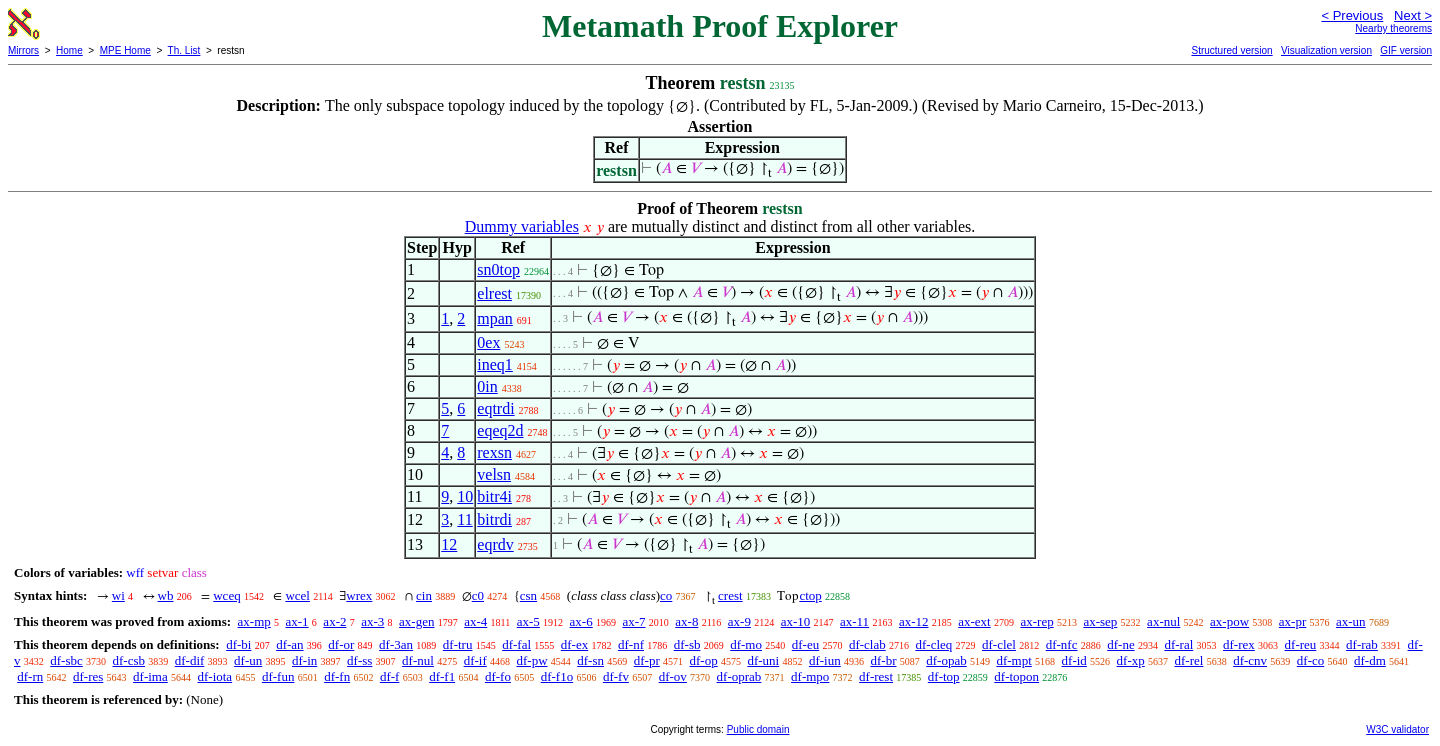 This screenshot has height=746, width=1440. Describe the element at coordinates (574, 644) in the screenshot. I see `df-ex` at that location.